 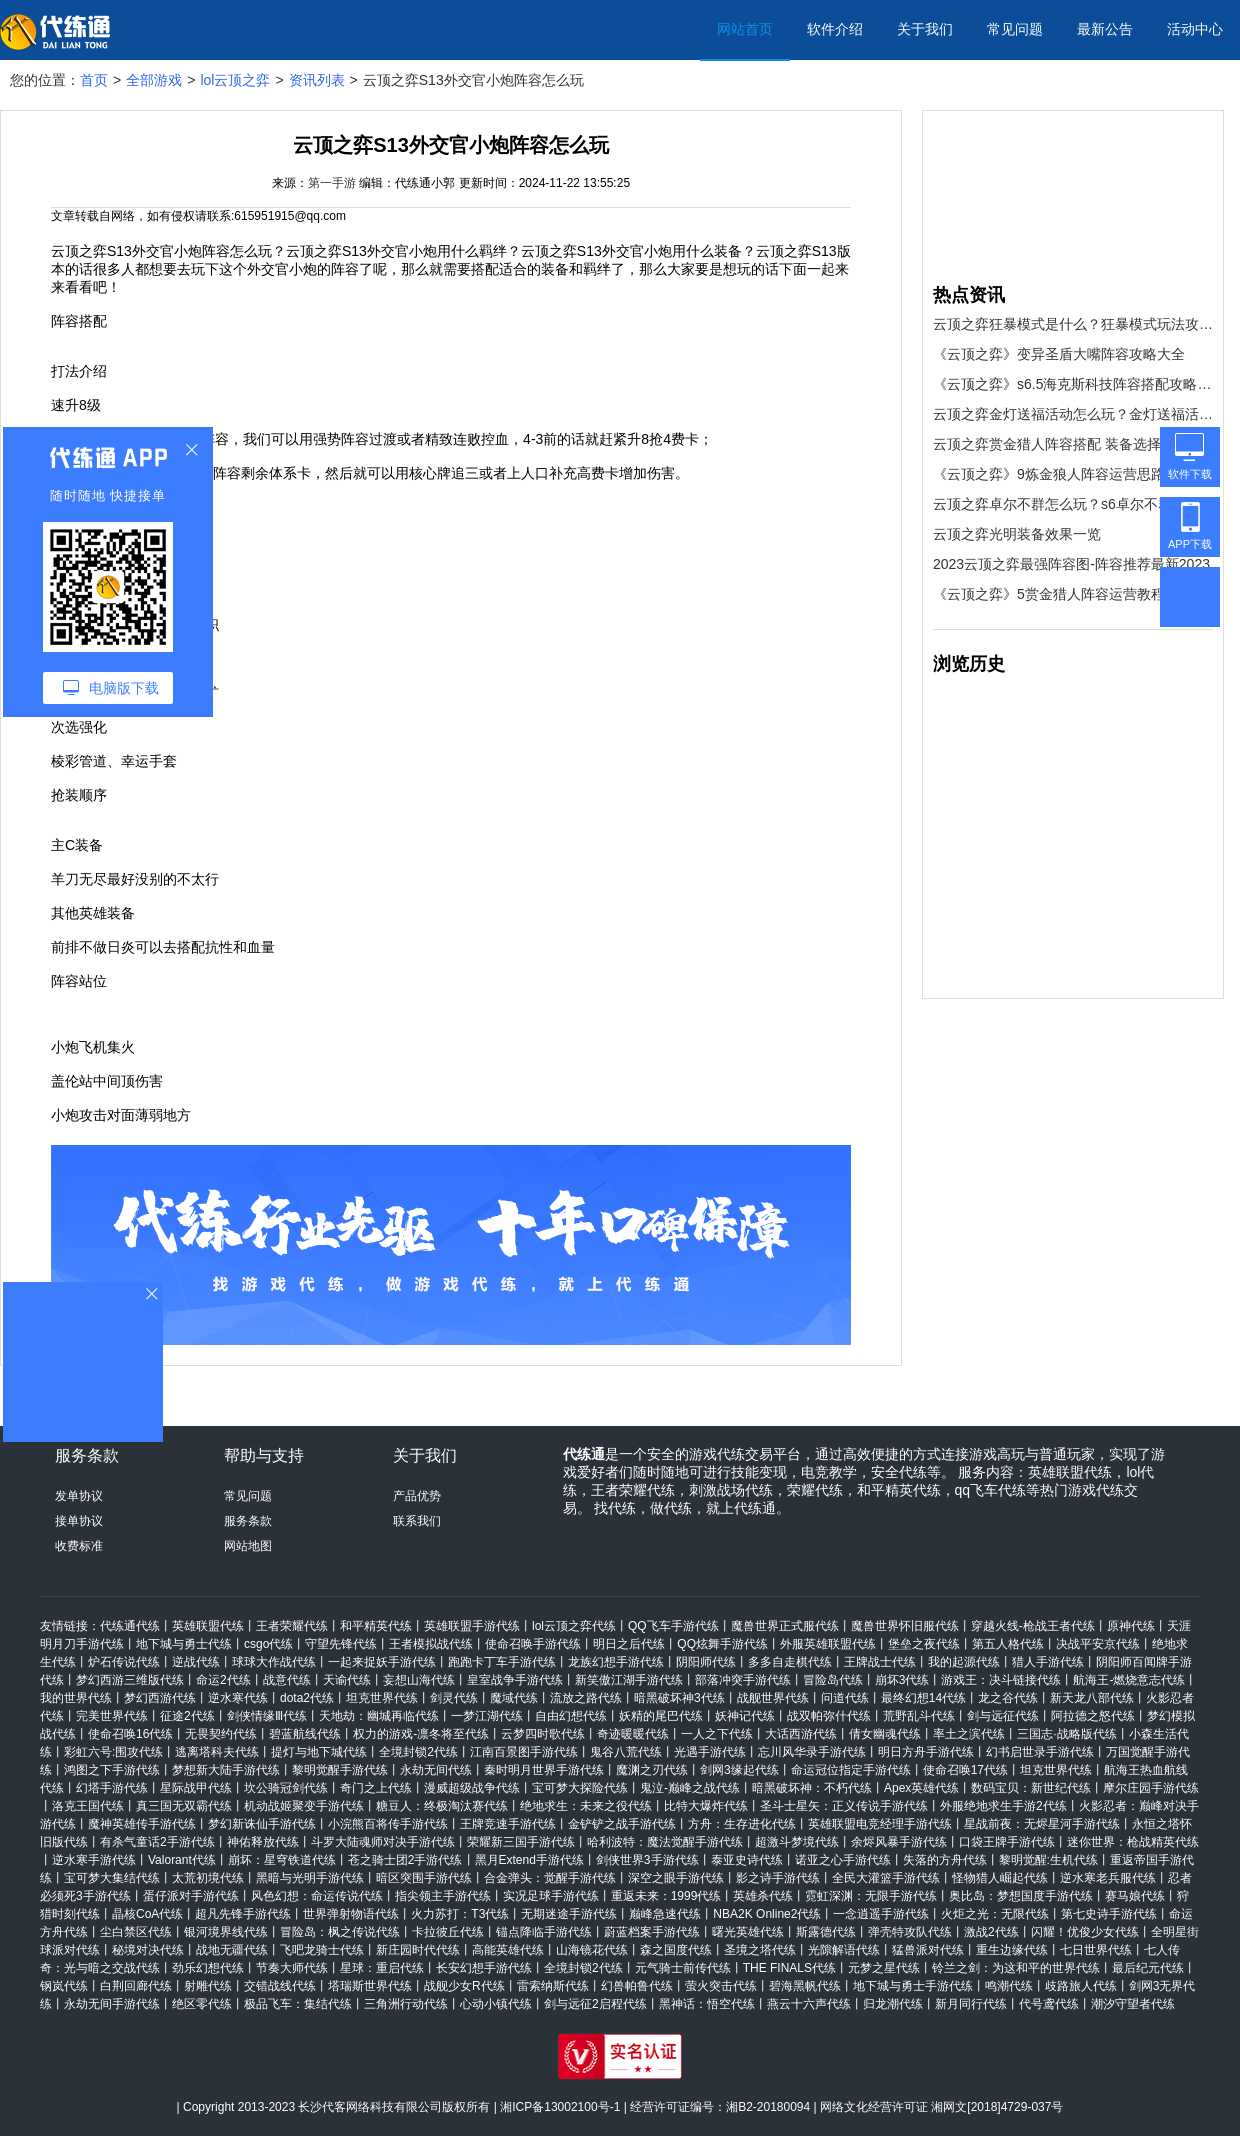 What do you see at coordinates (130, 1680) in the screenshot?
I see `梦幻西游三维版代练` at bounding box center [130, 1680].